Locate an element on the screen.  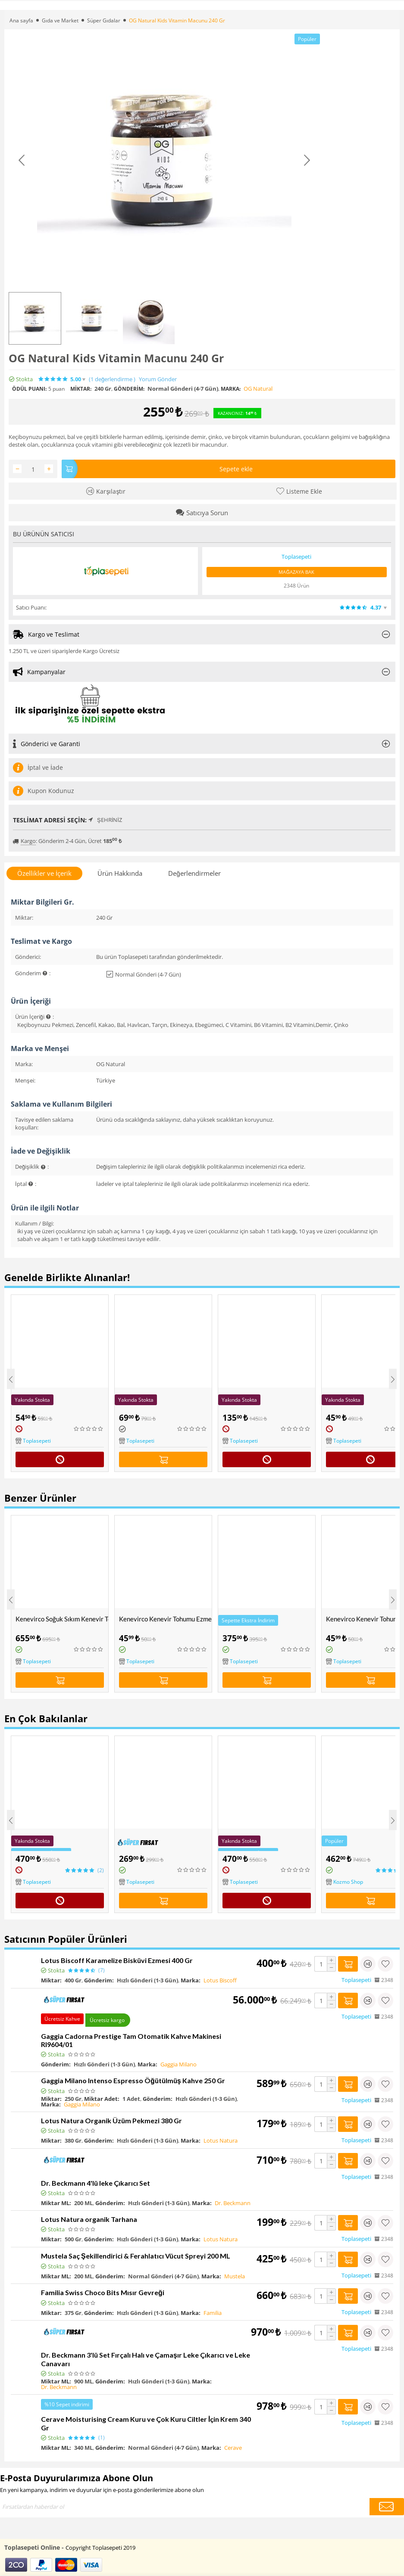
Lotus Biscoff Karamelize Bisküvi Ezmesi 400 Gr is located at coordinates (117, 1960).